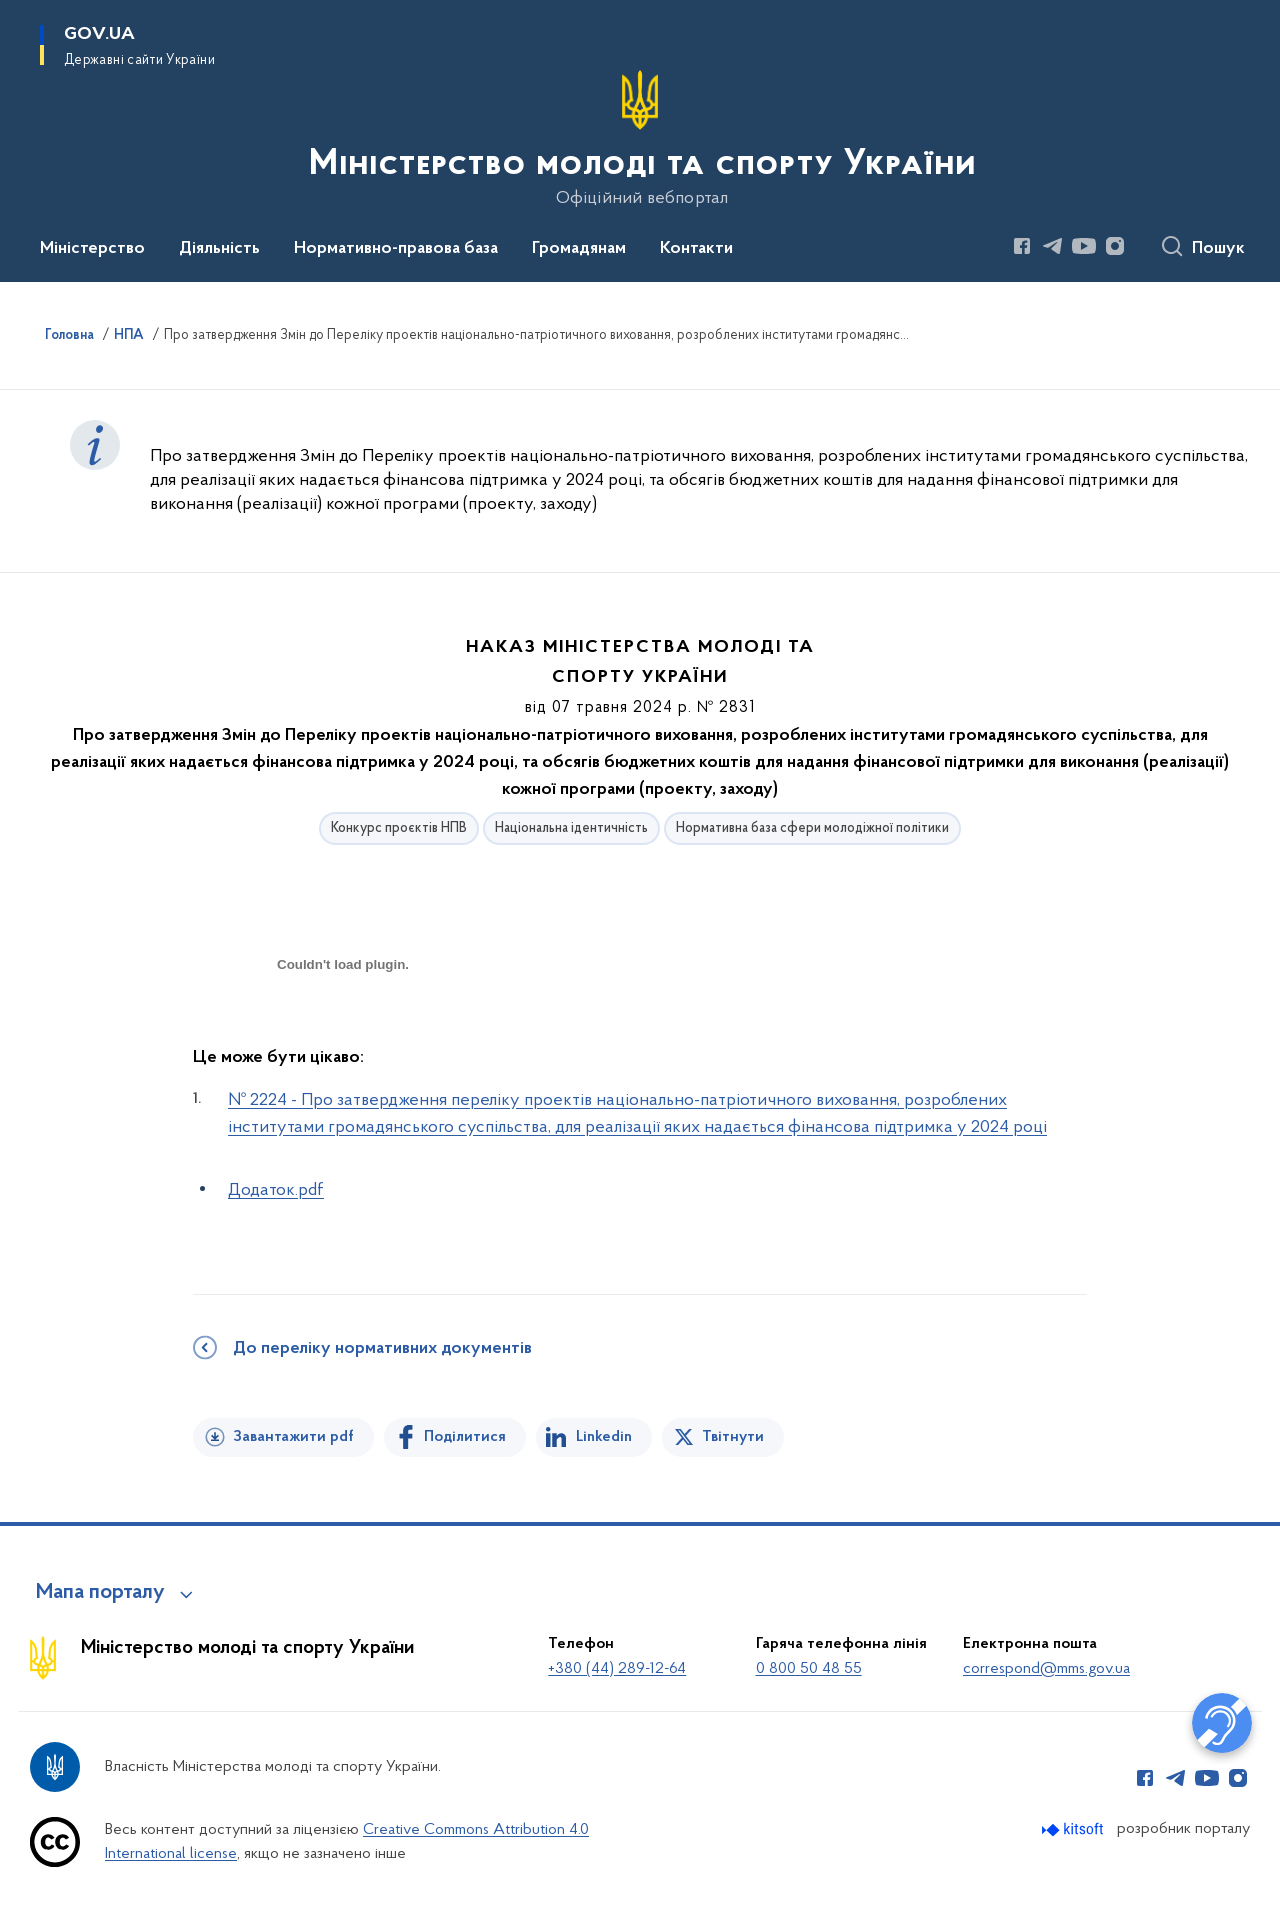 The image size is (1280, 1912). Describe the element at coordinates (92, 249) in the screenshot. I see `Міністерство [button]` at that location.